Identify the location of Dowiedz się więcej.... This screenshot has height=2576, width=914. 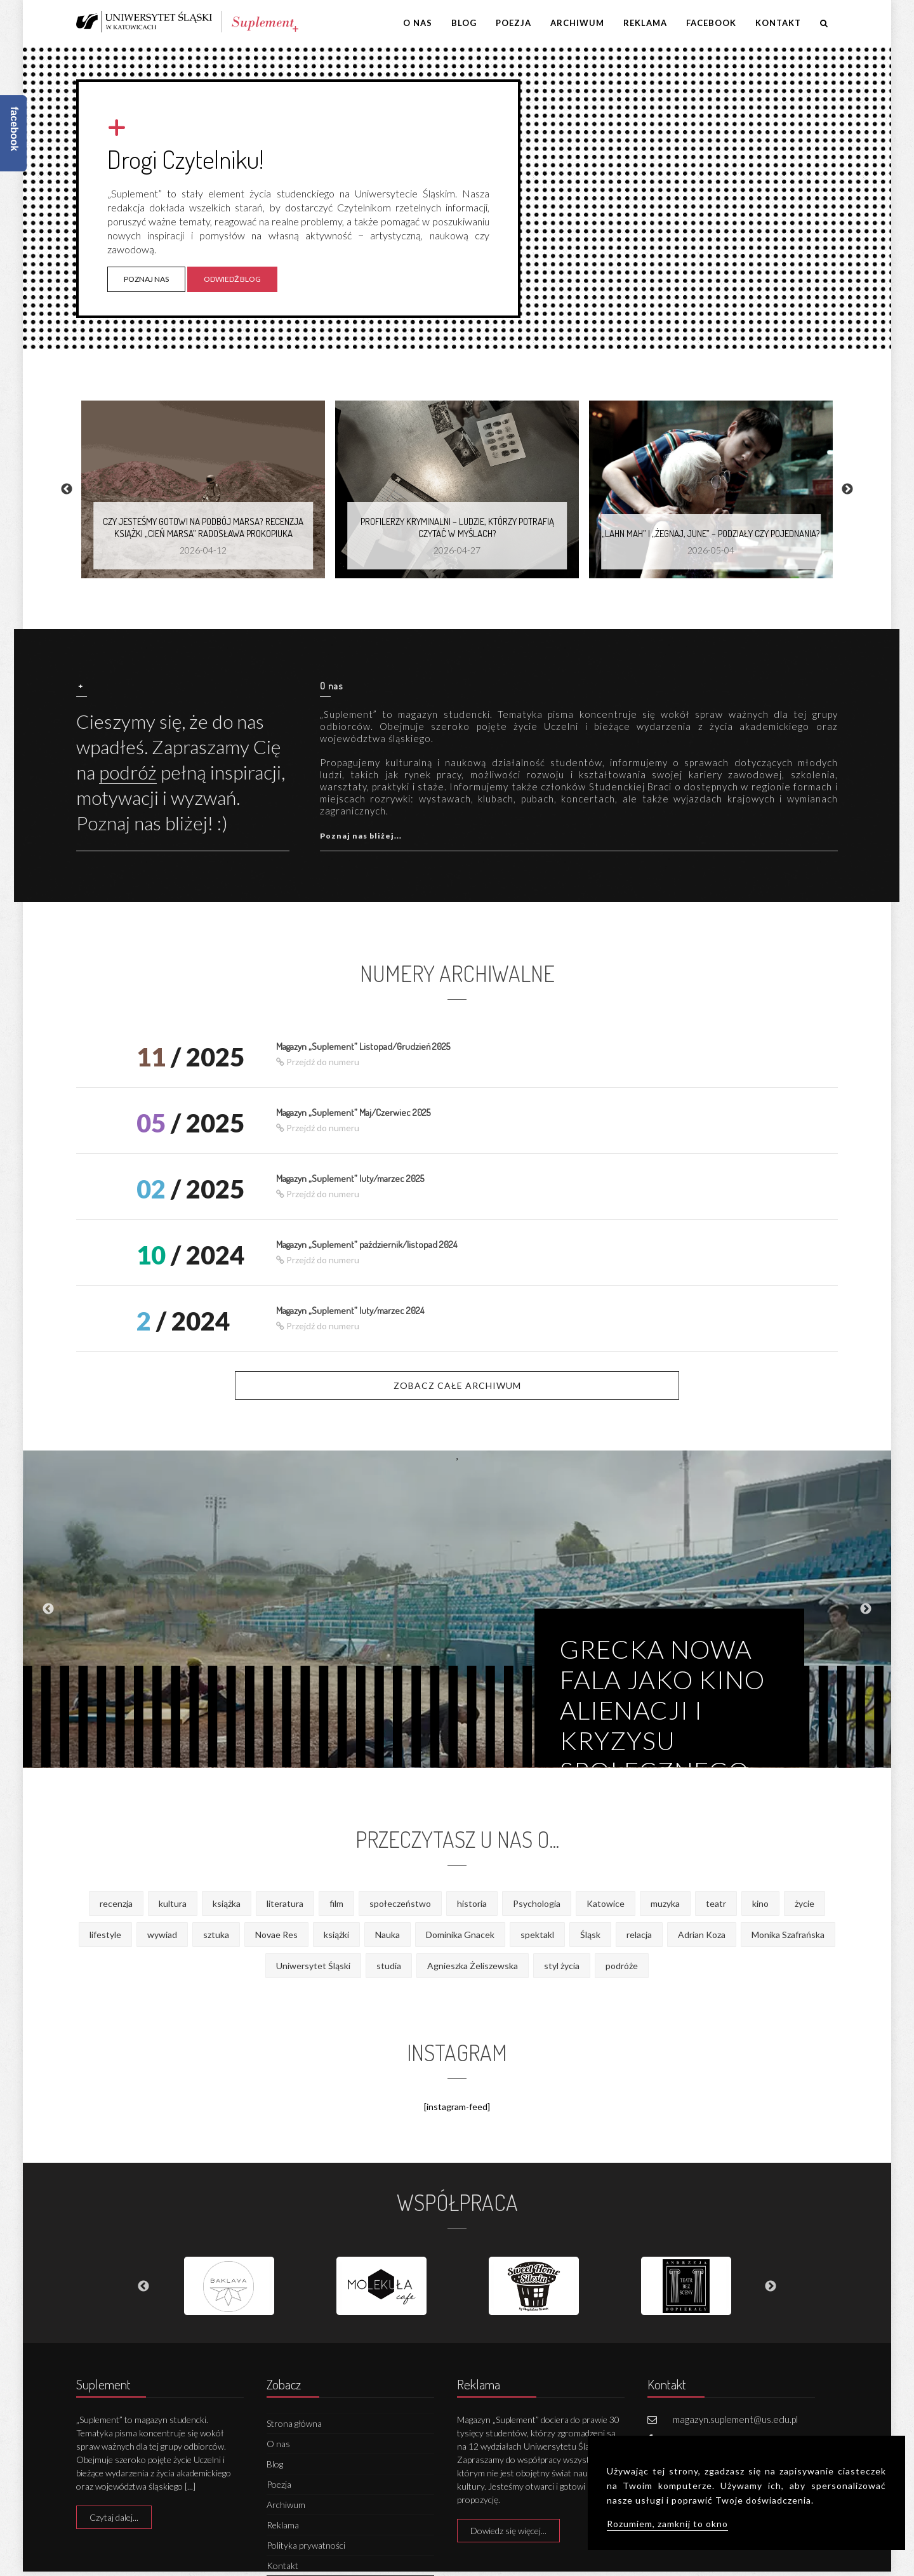
(508, 2530).